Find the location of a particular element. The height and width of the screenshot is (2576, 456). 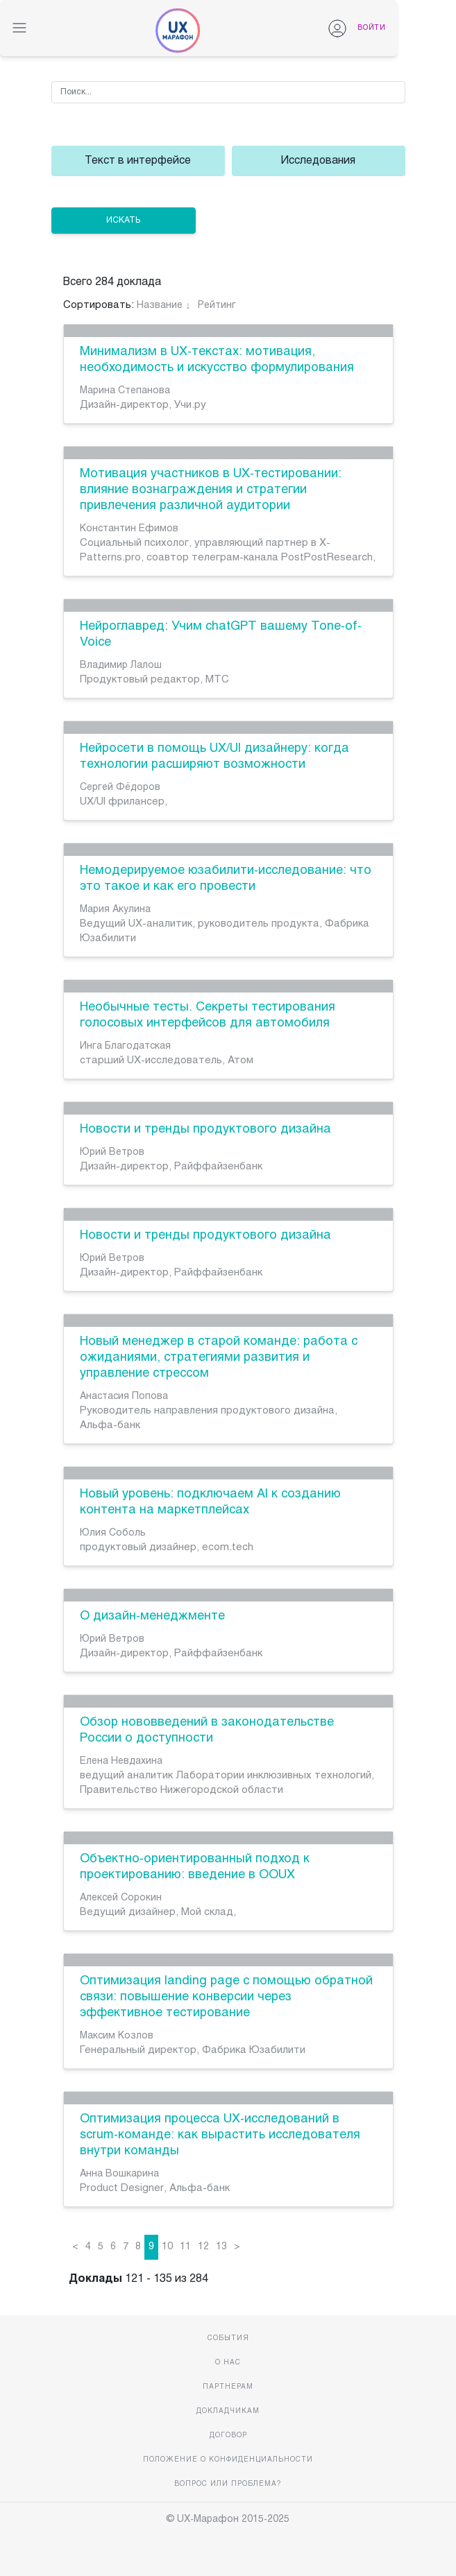

Договор is located at coordinates (228, 2435).